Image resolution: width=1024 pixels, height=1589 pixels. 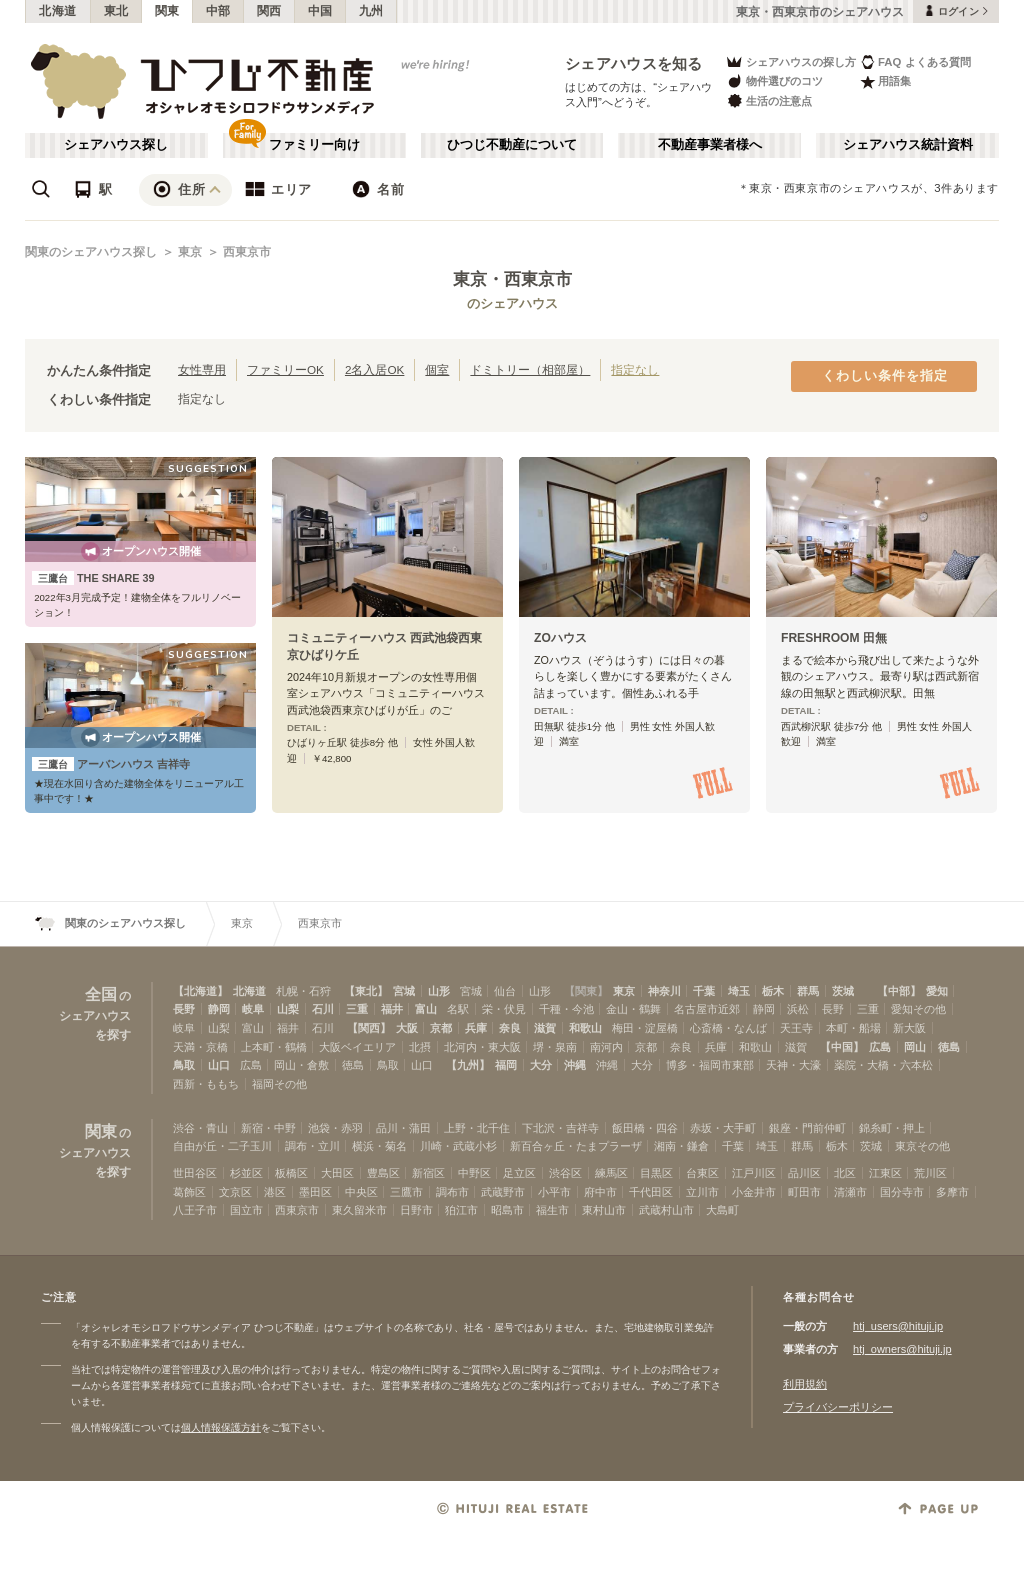 I want to click on 広島, so click(x=880, y=1047).